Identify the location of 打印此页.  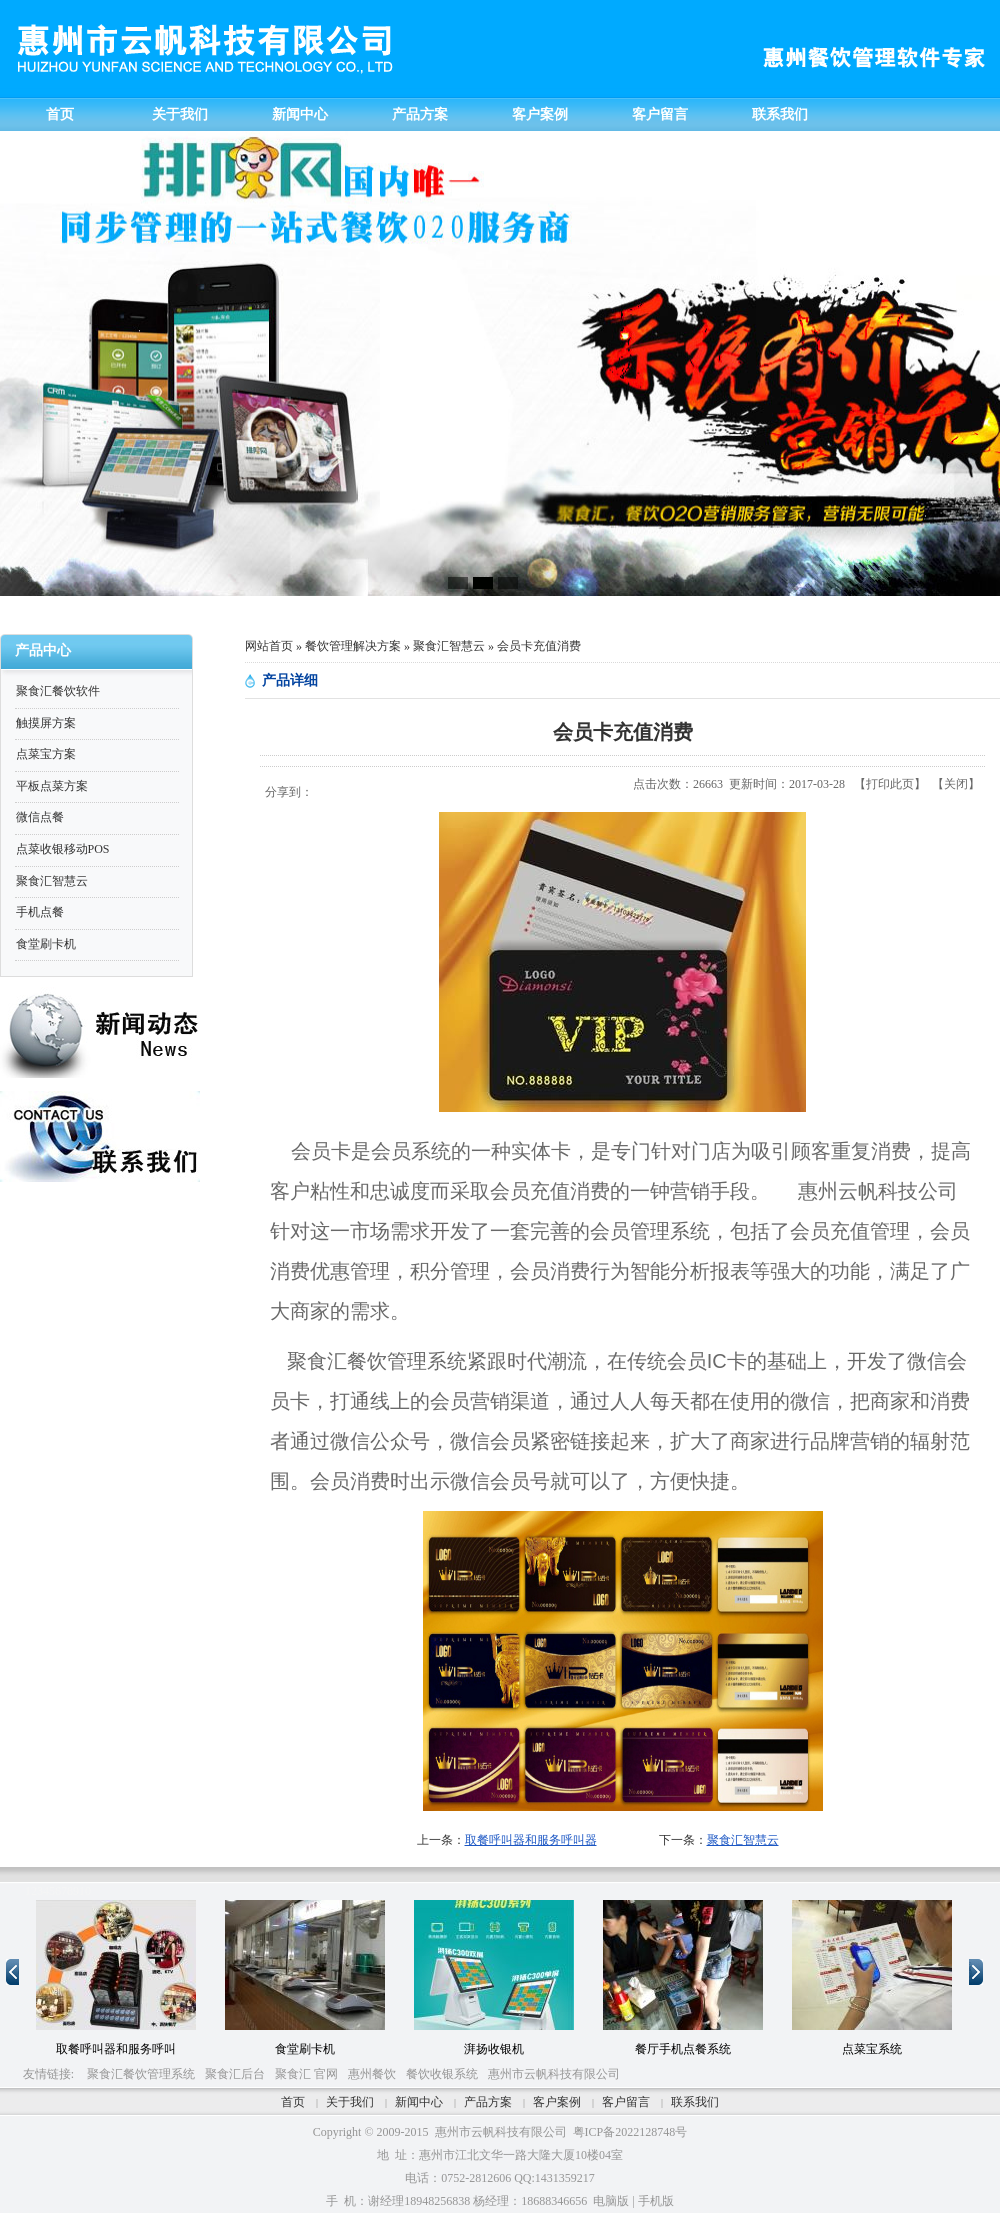
(890, 784).